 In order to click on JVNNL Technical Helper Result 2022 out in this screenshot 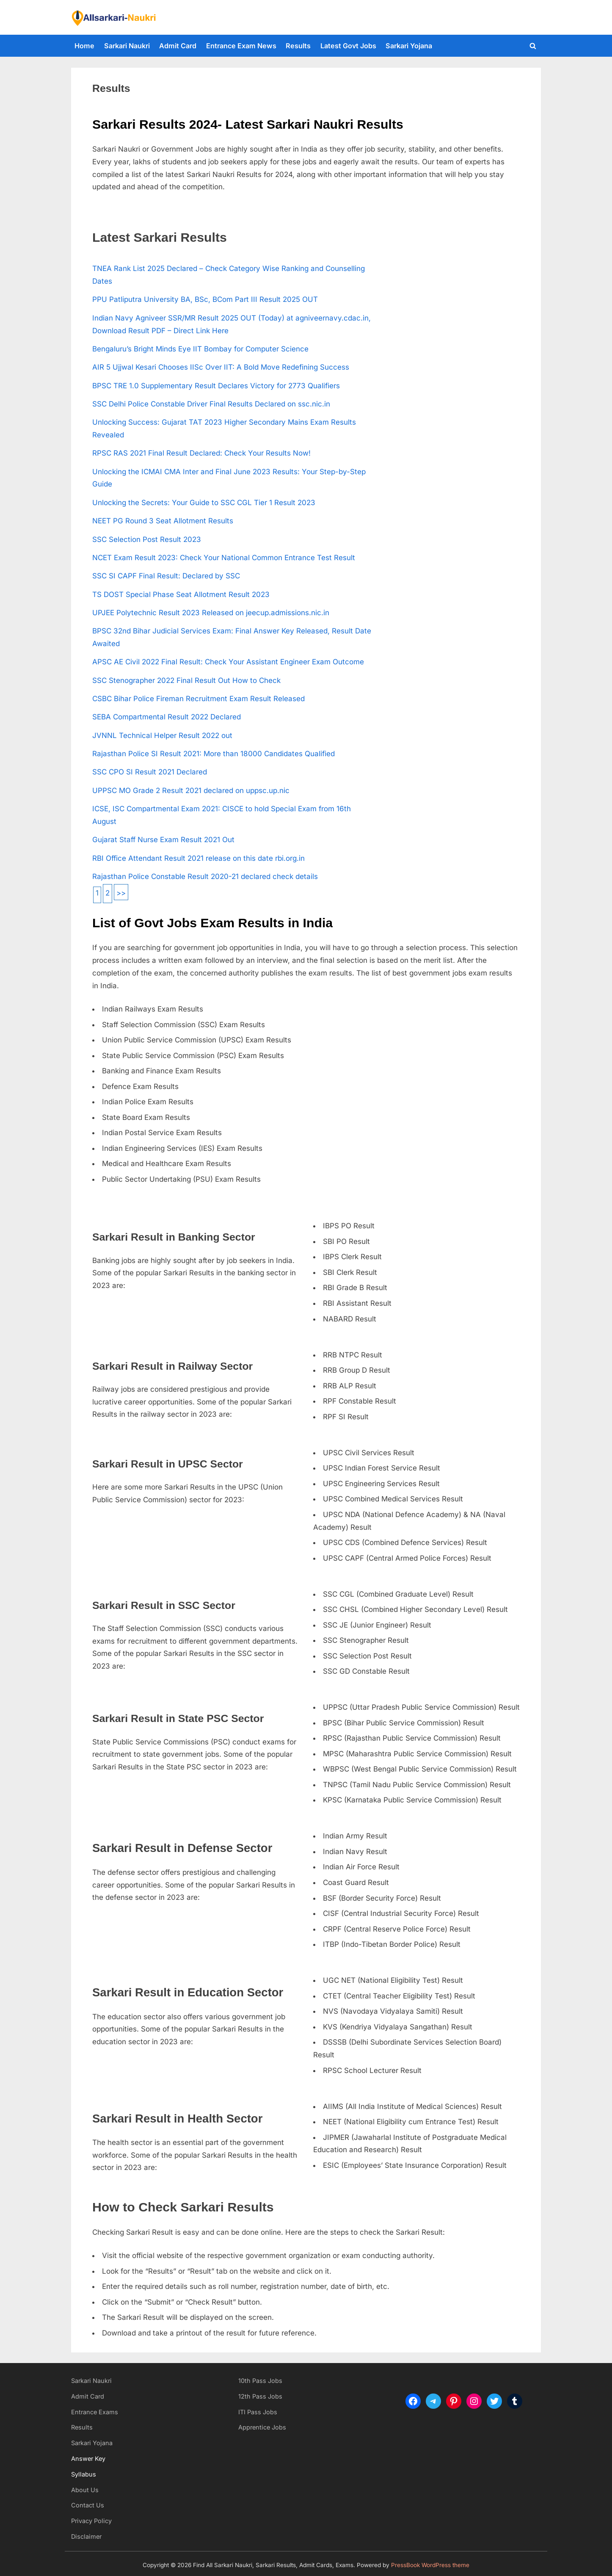, I will do `click(162, 735)`.